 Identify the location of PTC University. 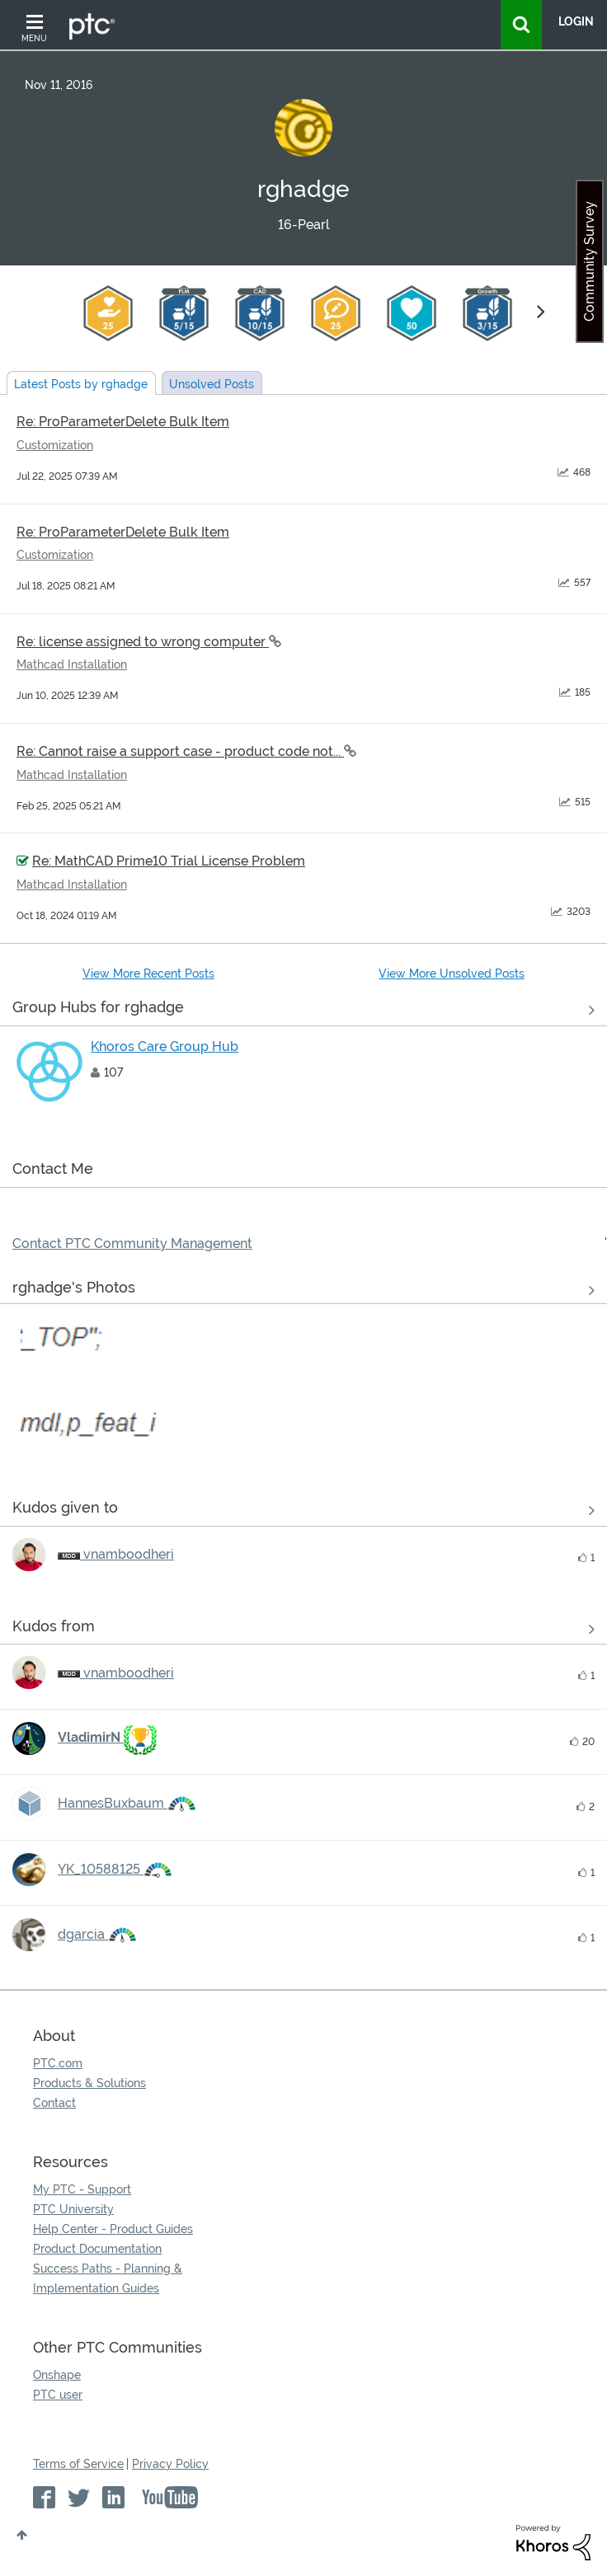
(73, 2209).